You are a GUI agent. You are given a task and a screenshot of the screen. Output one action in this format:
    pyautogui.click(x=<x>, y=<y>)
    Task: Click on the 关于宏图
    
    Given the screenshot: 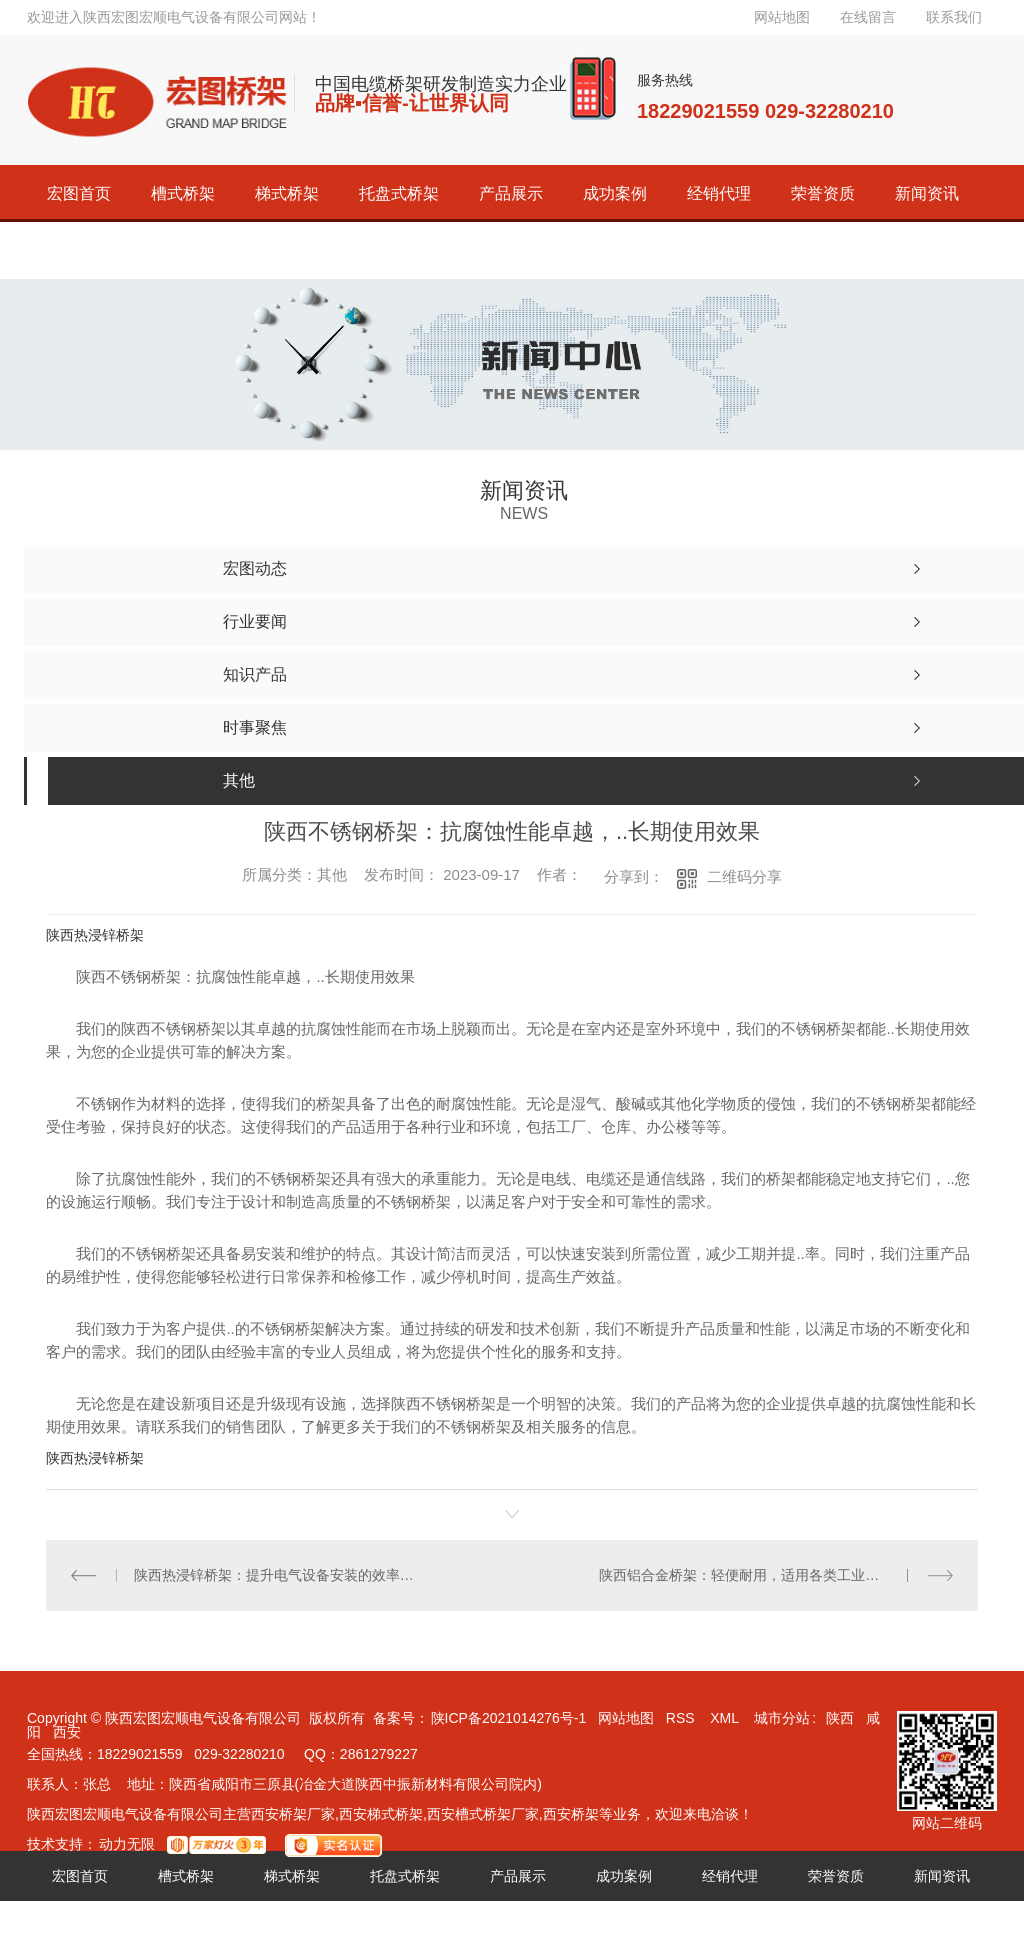 What is the action you would take?
    pyautogui.click(x=79, y=250)
    